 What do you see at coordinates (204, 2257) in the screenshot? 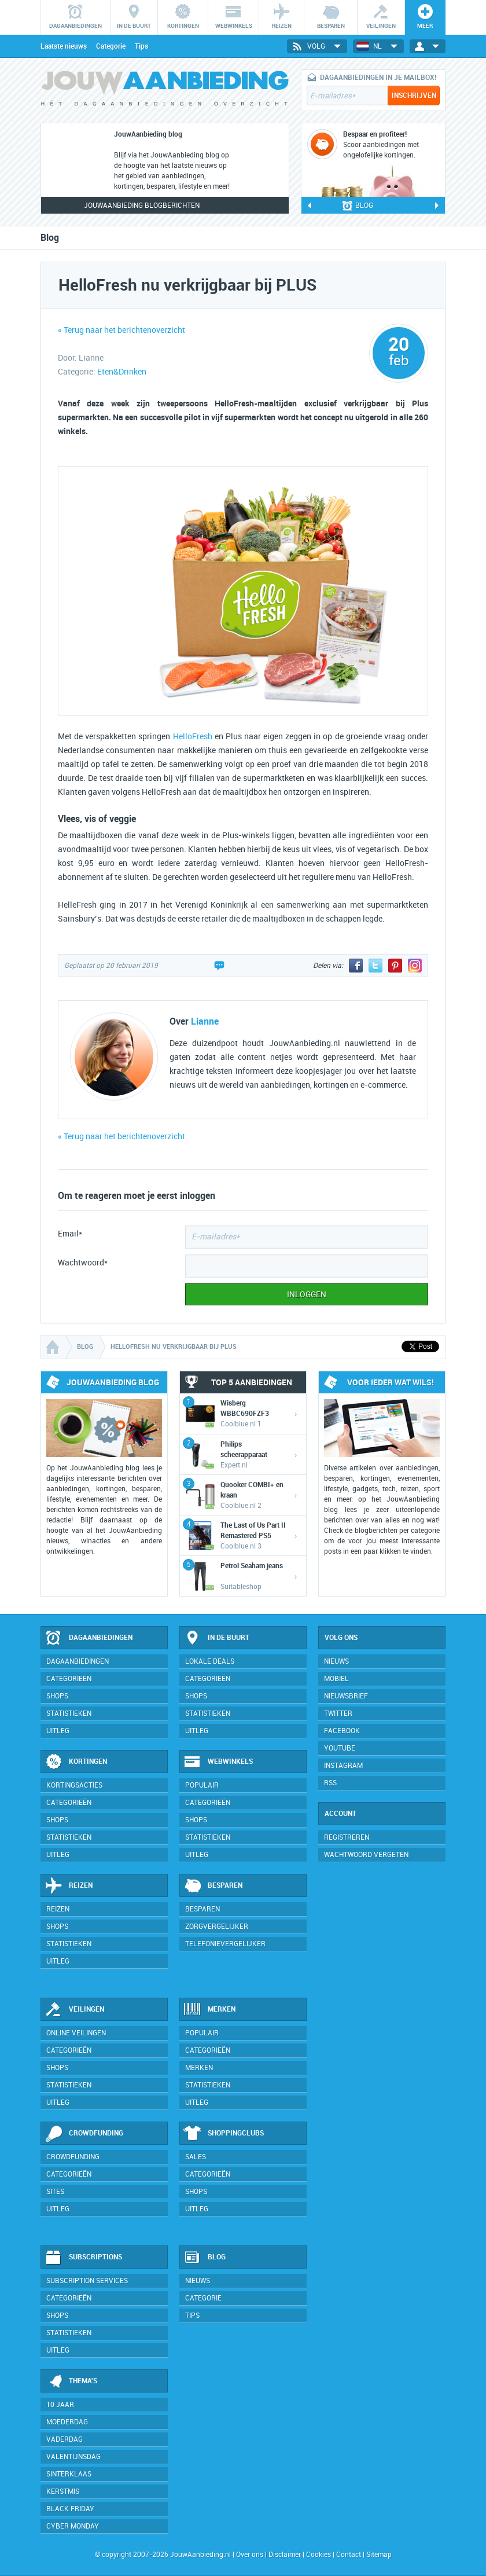
I see `Blog` at bounding box center [204, 2257].